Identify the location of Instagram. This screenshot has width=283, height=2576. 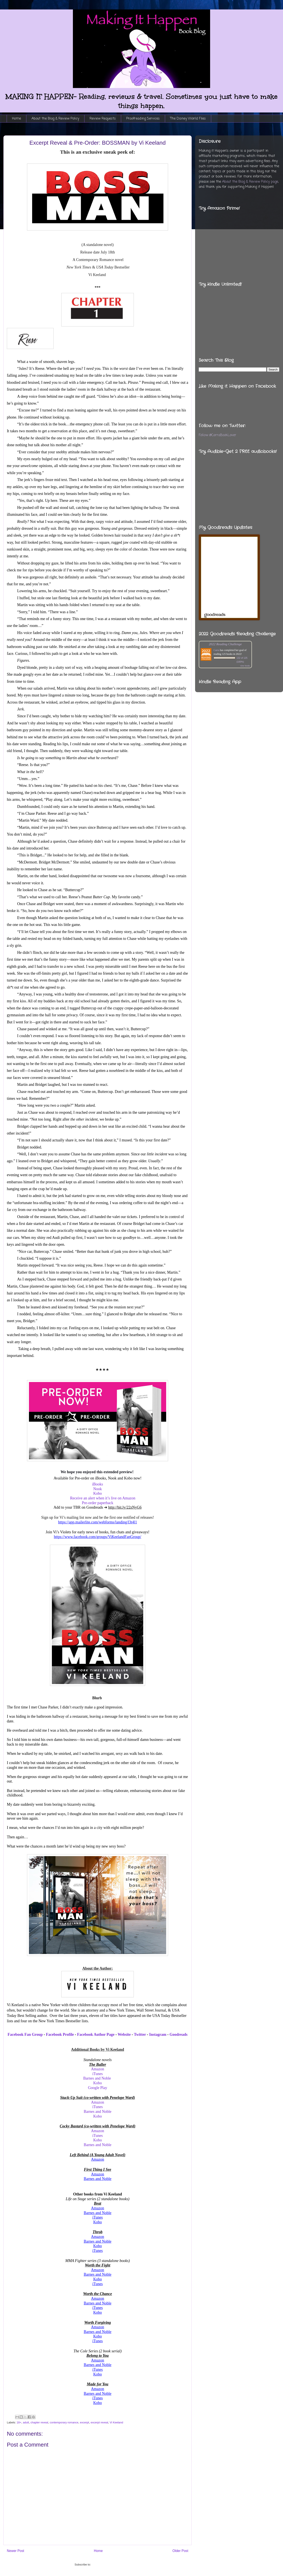
(157, 2034).